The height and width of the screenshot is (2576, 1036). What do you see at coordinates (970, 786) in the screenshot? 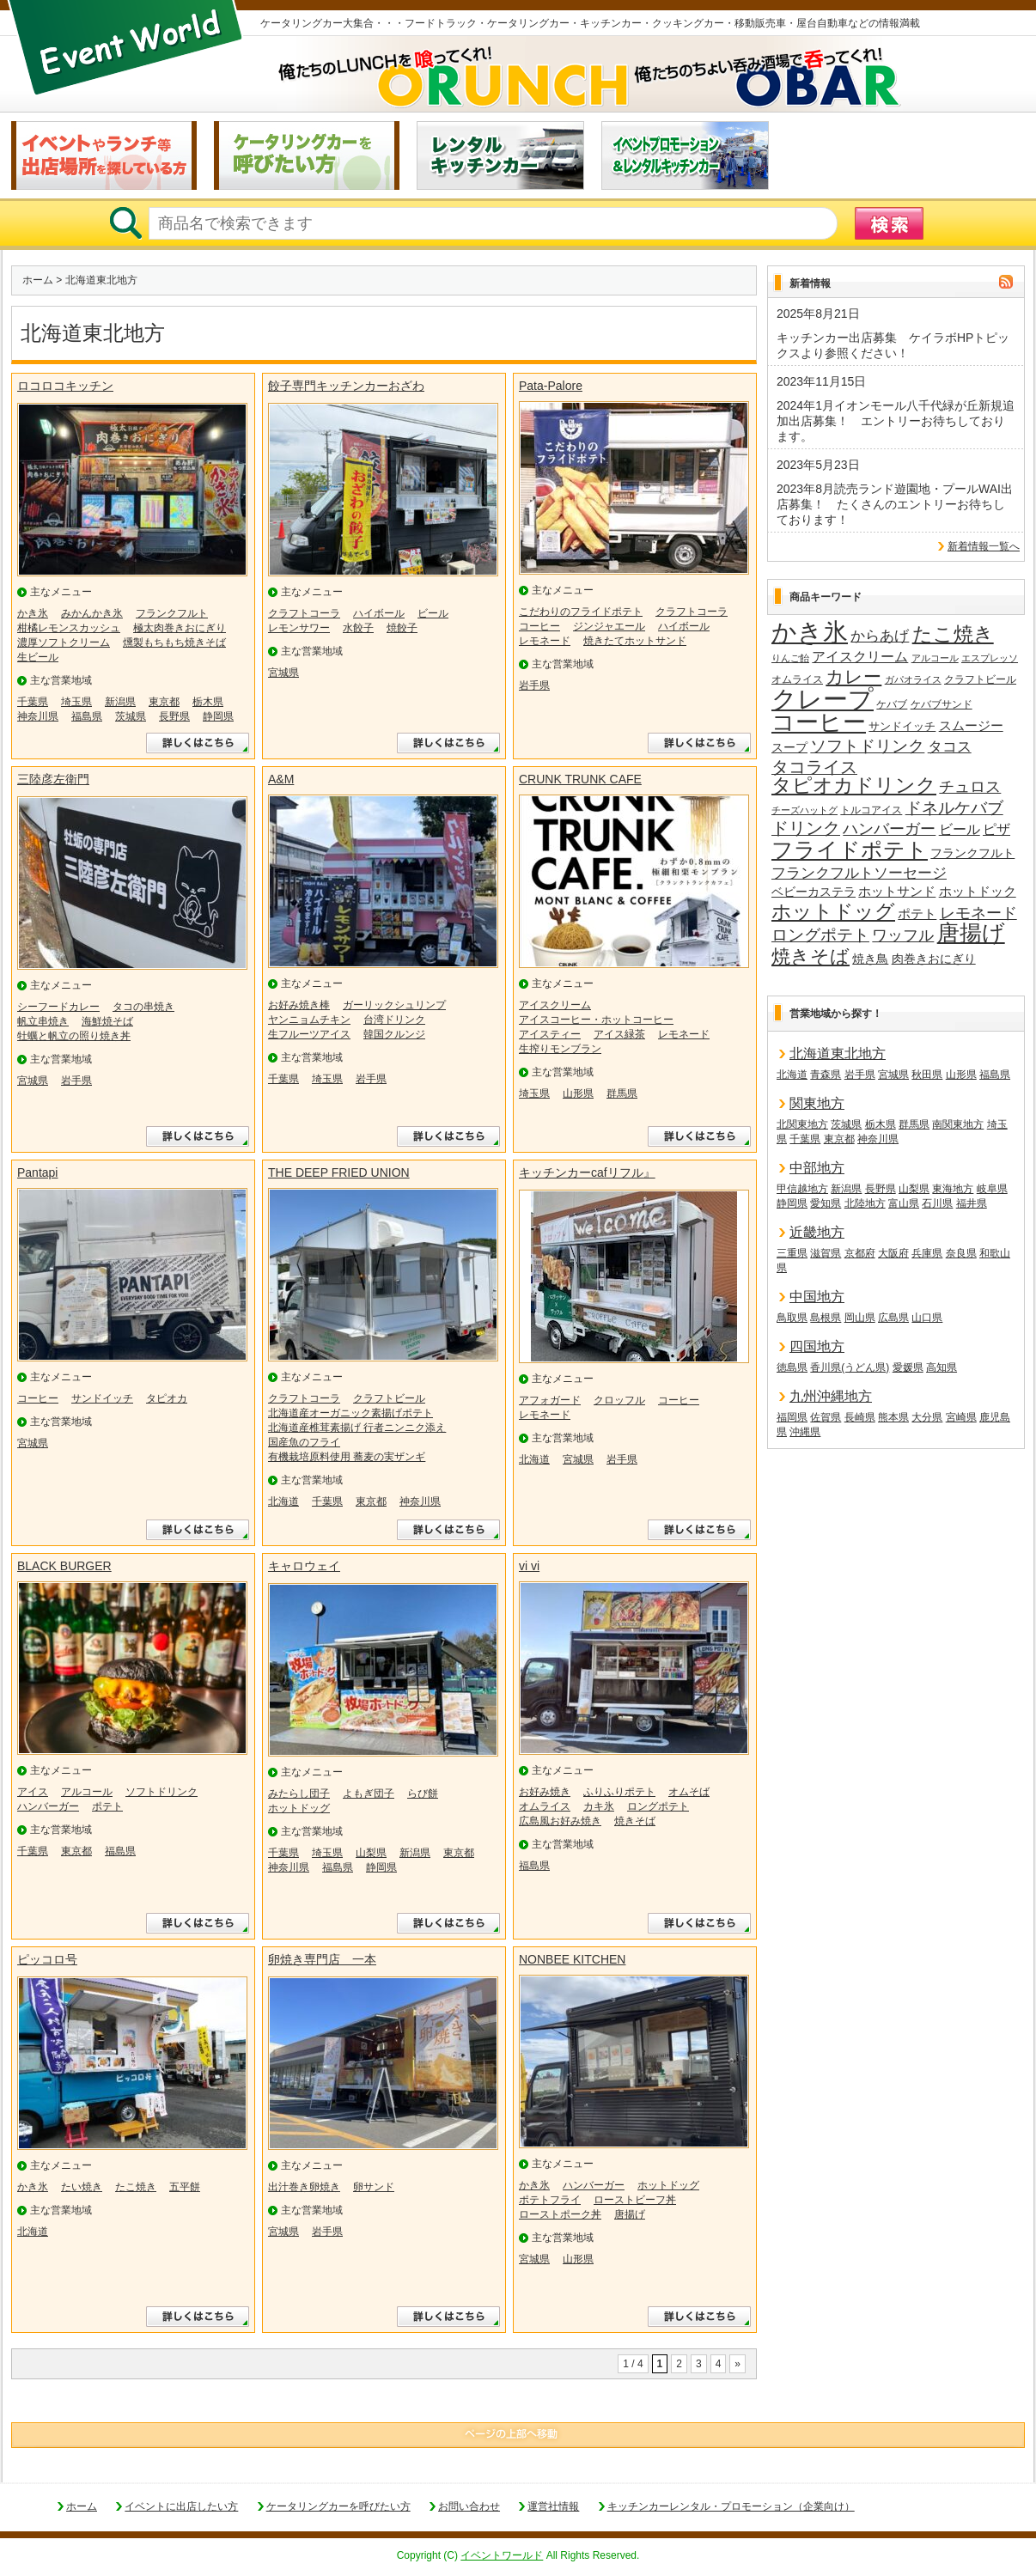
I see `チュロス [チュロス (33個の項目)]` at bounding box center [970, 786].